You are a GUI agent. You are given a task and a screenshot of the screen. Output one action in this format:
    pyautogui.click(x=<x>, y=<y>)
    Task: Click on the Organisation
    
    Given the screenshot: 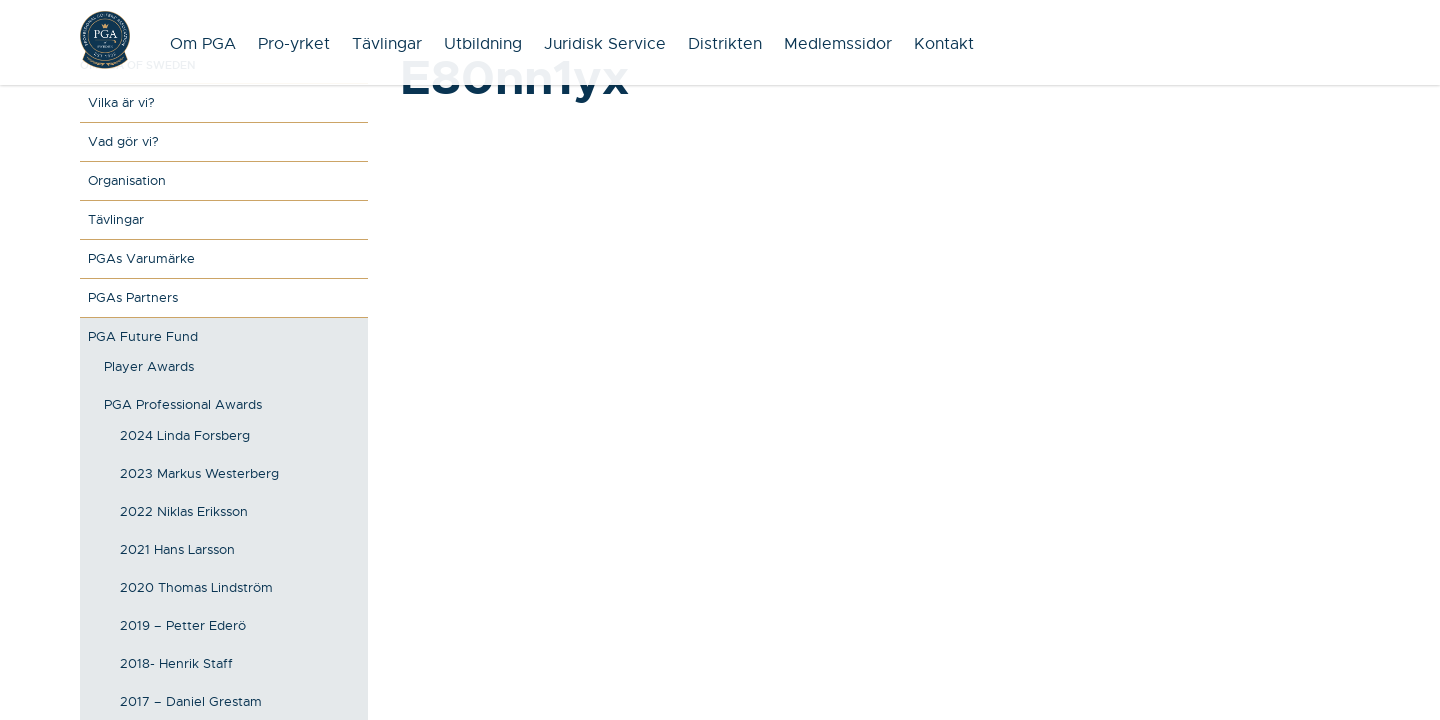 What is the action you would take?
    pyautogui.click(x=127, y=180)
    